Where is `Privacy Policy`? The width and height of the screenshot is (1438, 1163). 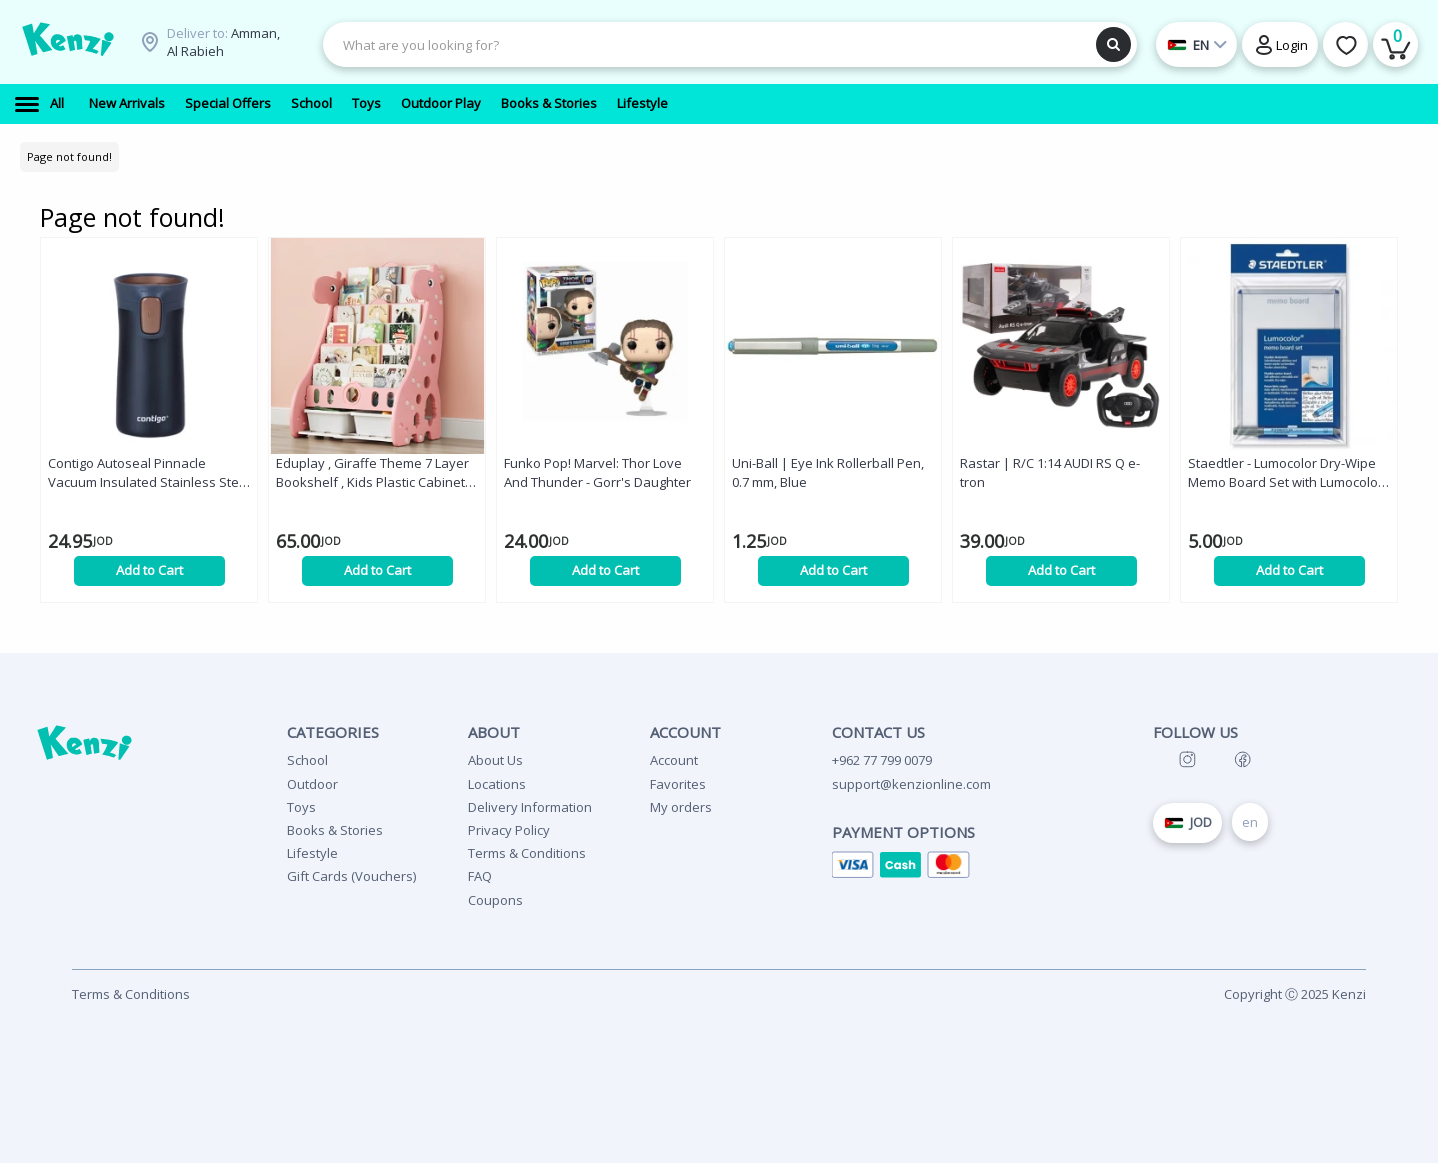 Privacy Policy is located at coordinates (509, 830).